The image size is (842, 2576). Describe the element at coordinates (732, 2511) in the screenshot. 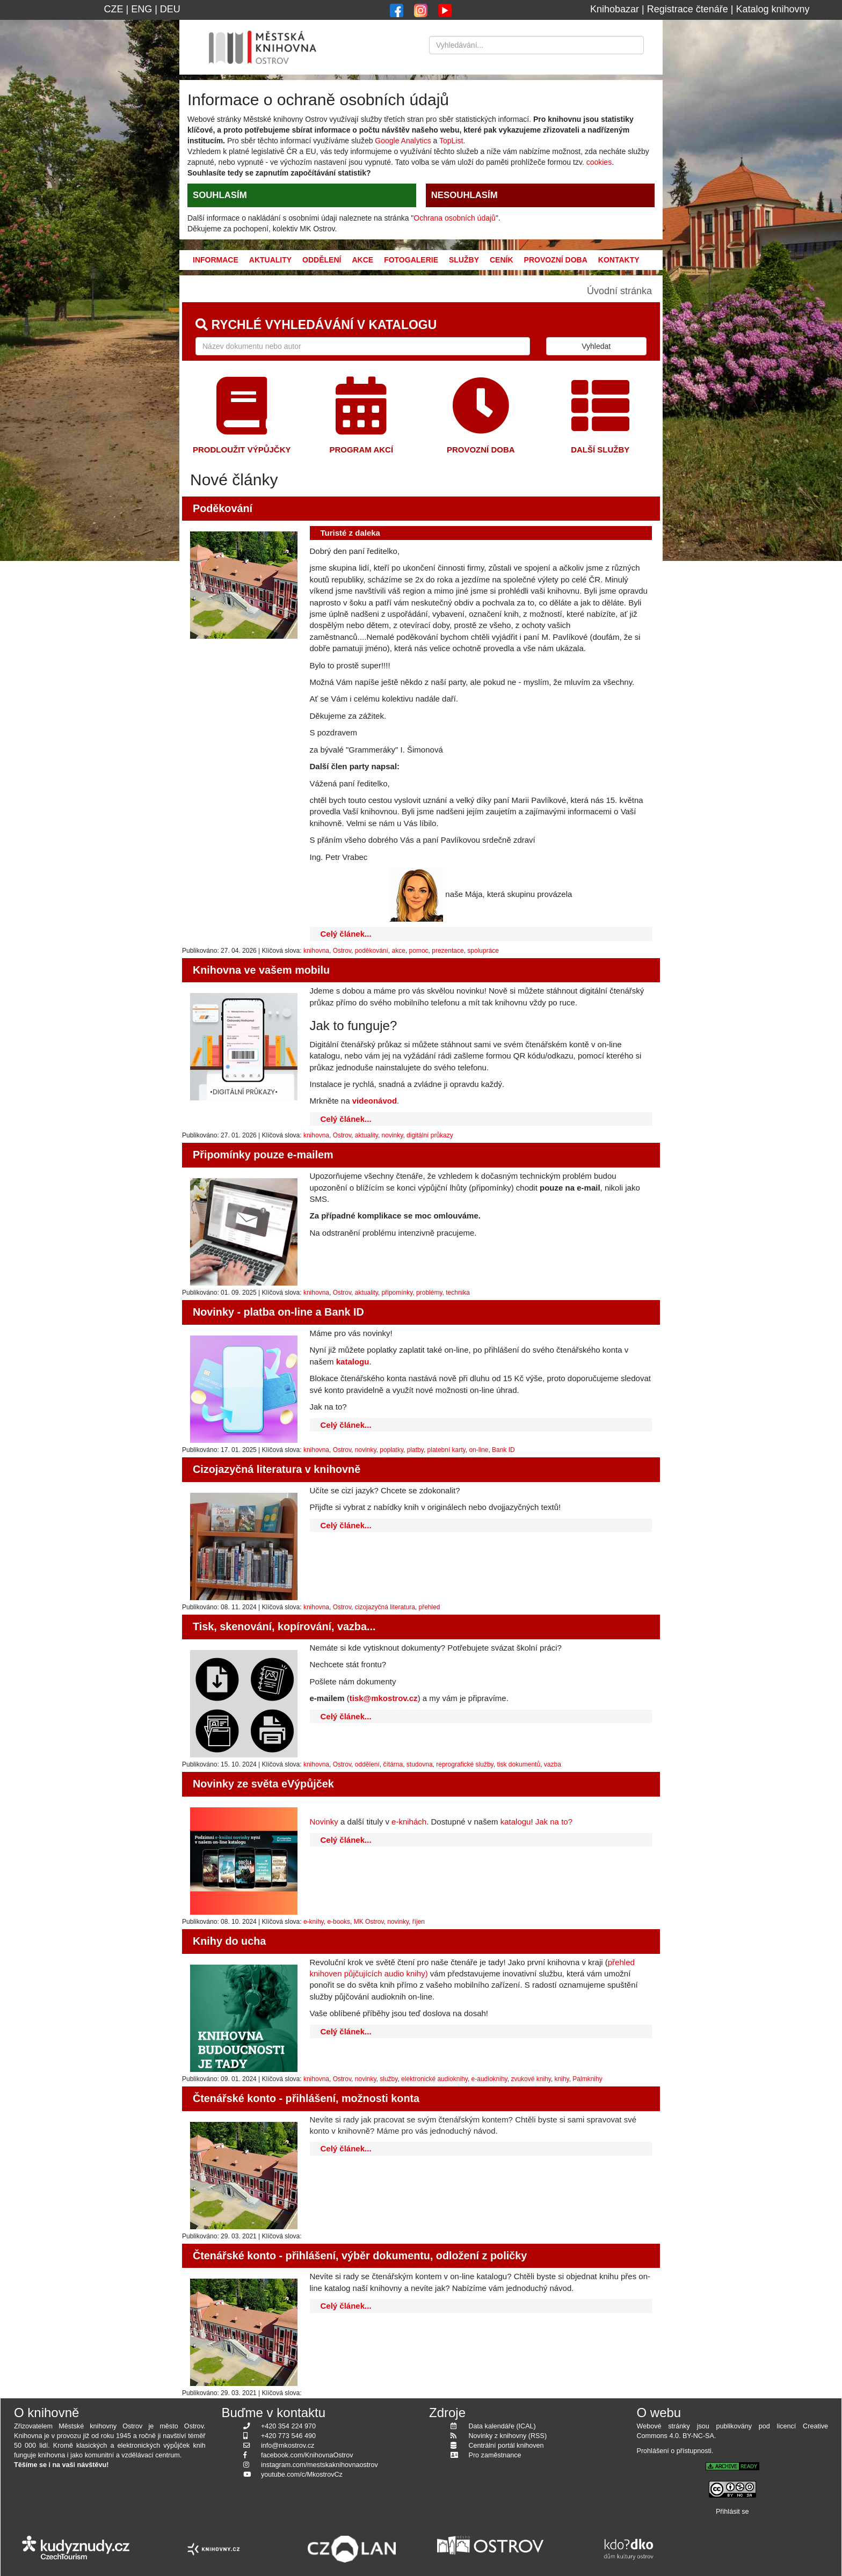

I see `Přihlásit se` at that location.